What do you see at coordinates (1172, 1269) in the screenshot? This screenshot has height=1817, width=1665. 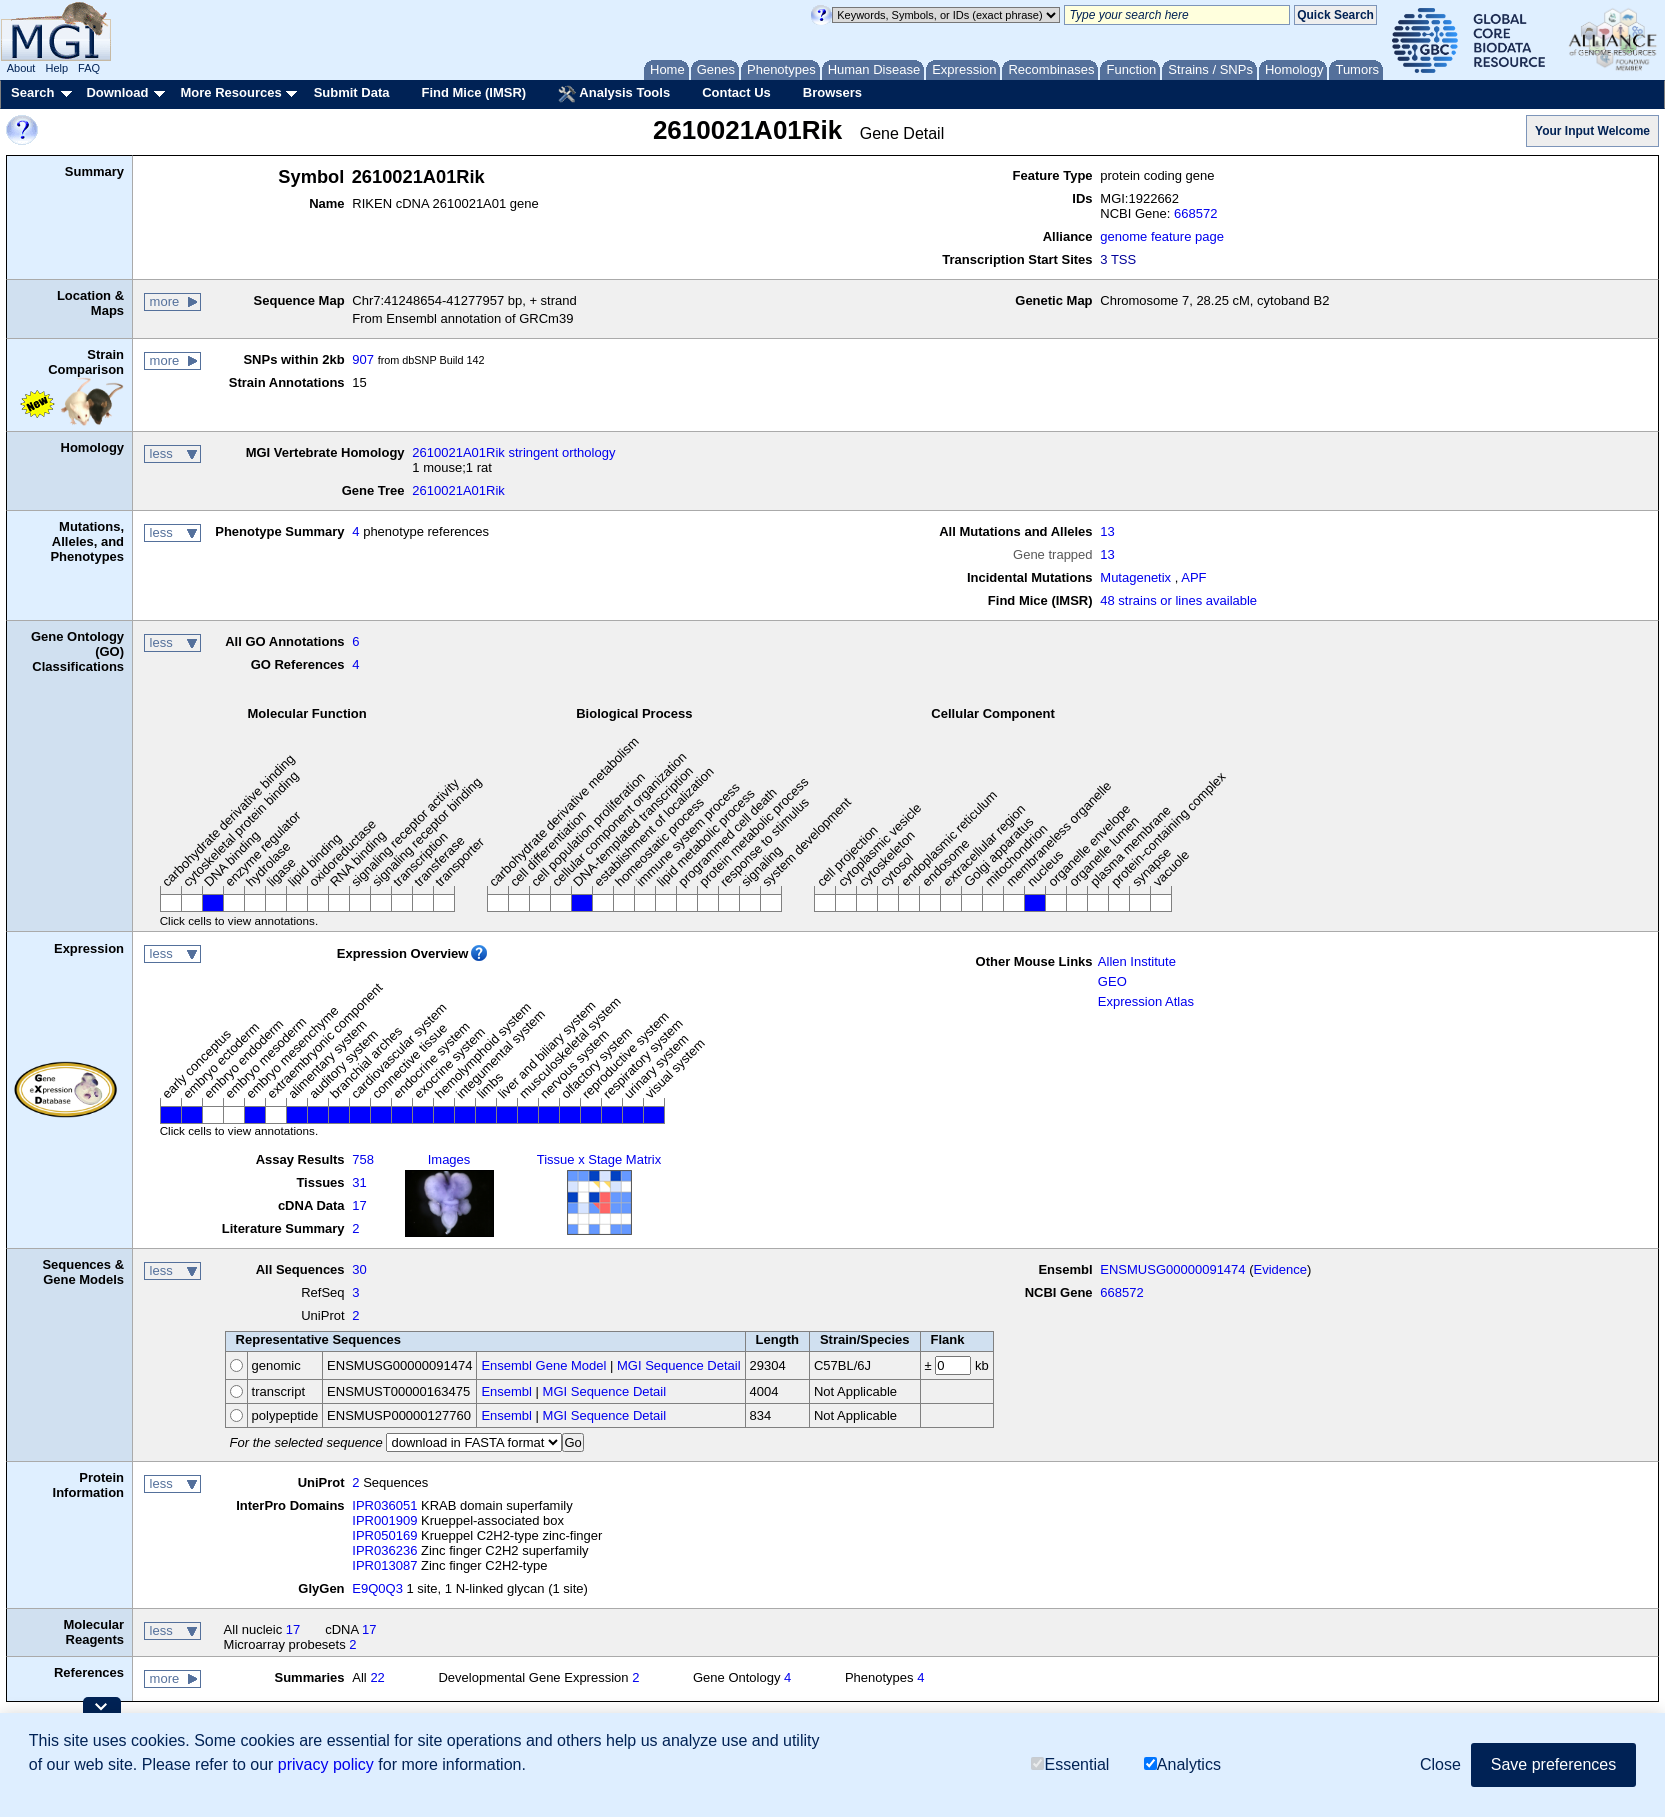 I see `ENSMUSG00000091474` at bounding box center [1172, 1269].